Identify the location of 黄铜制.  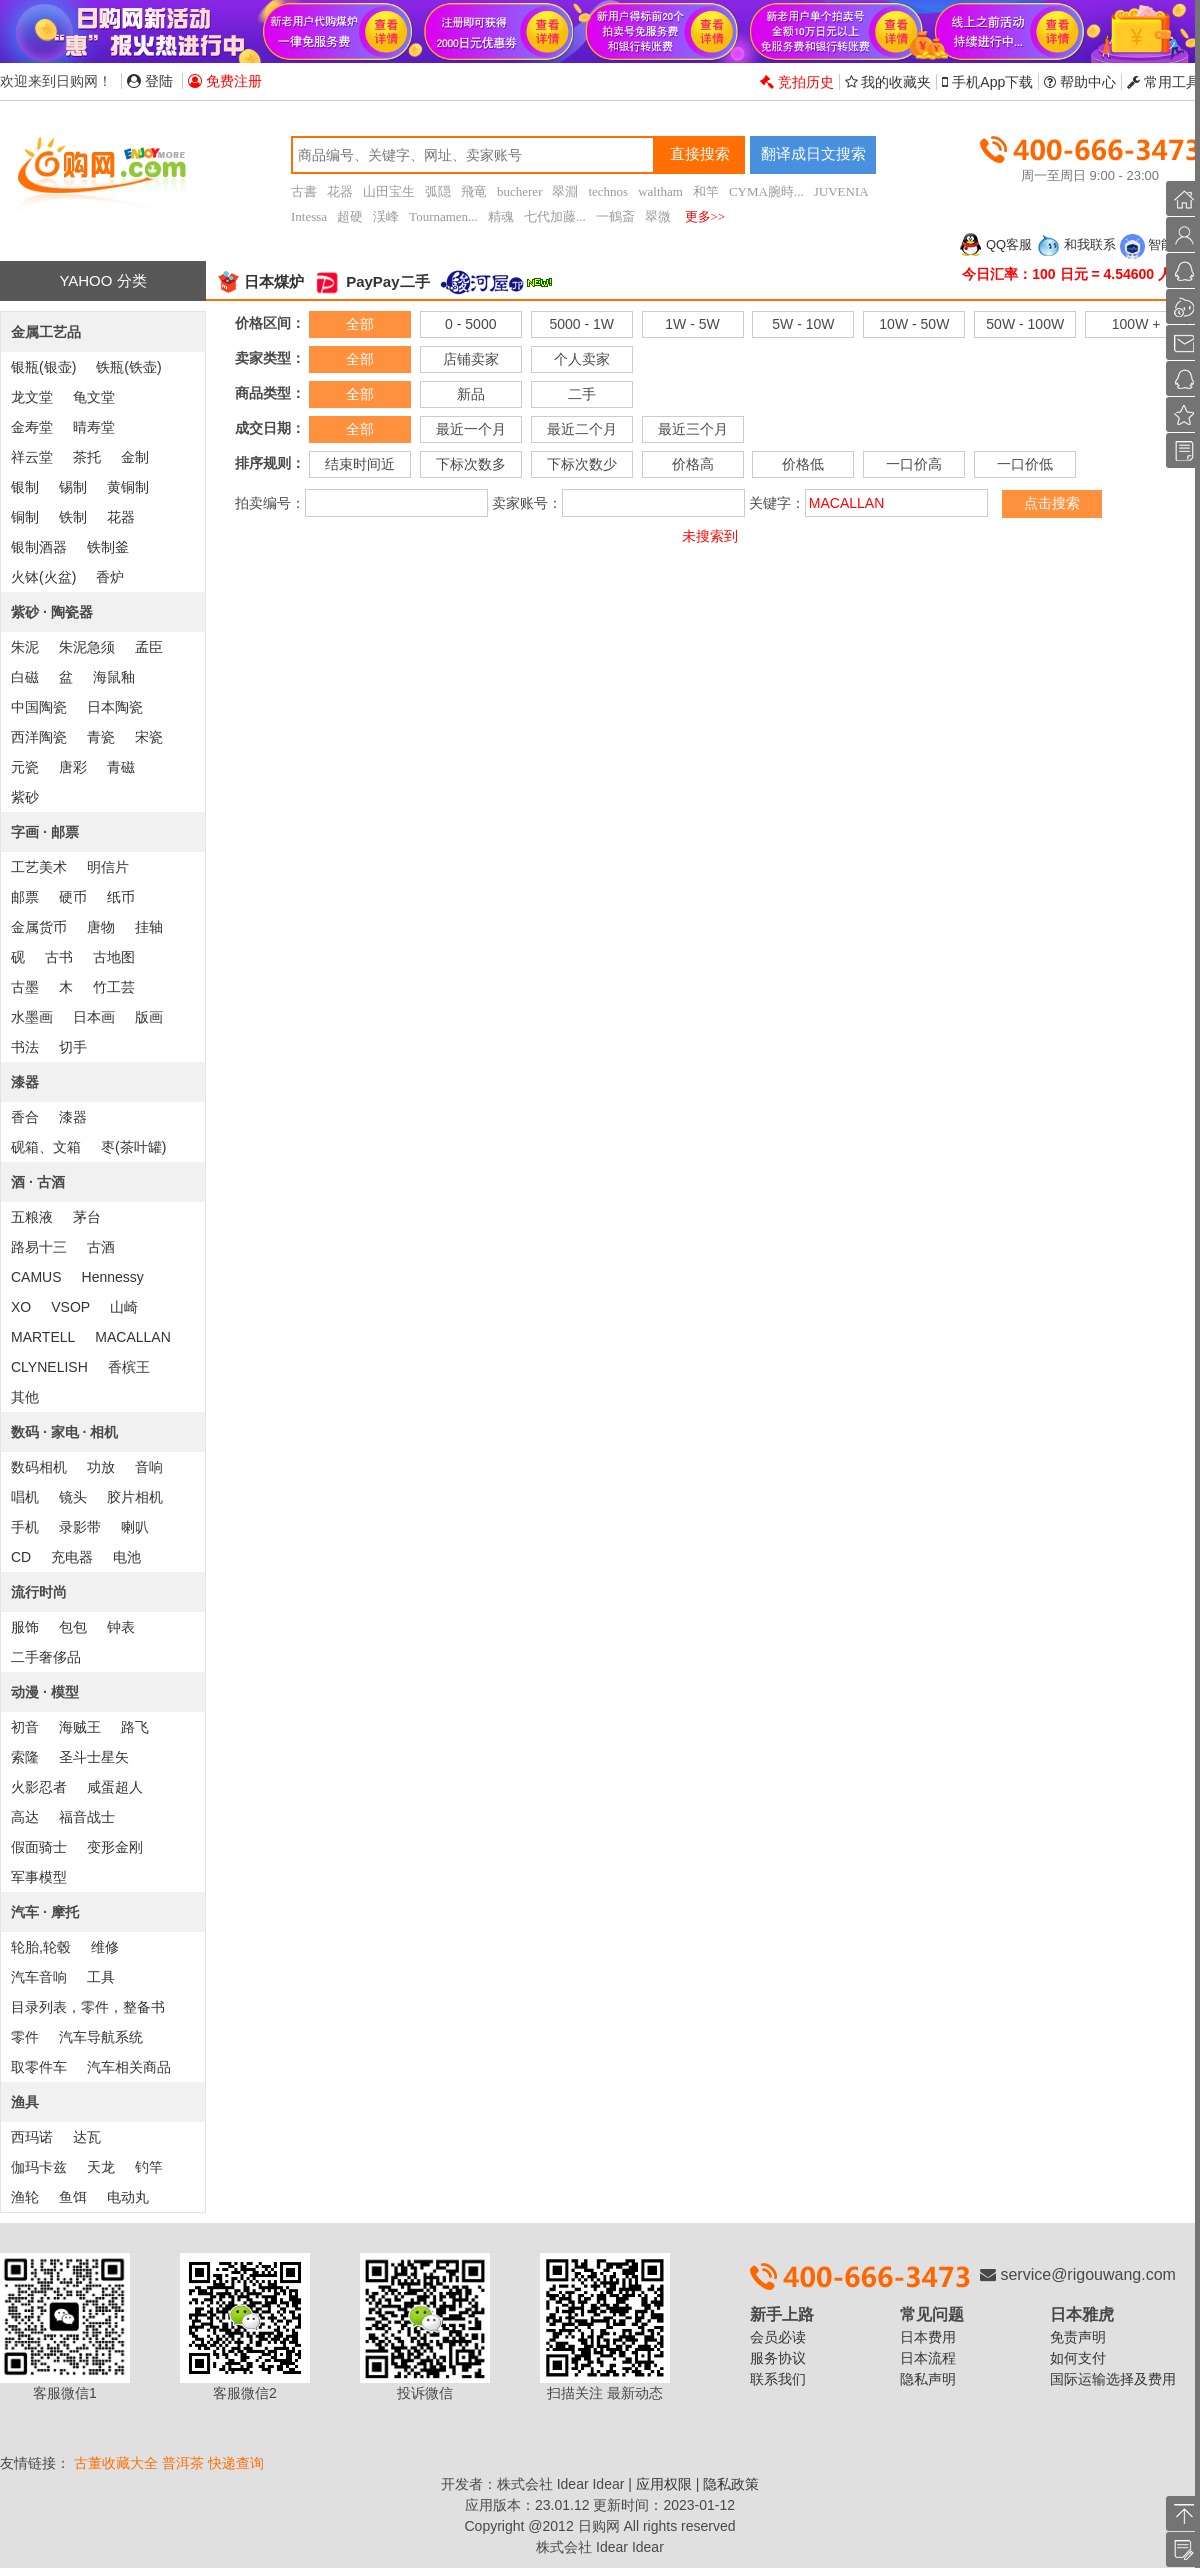
(128, 487).